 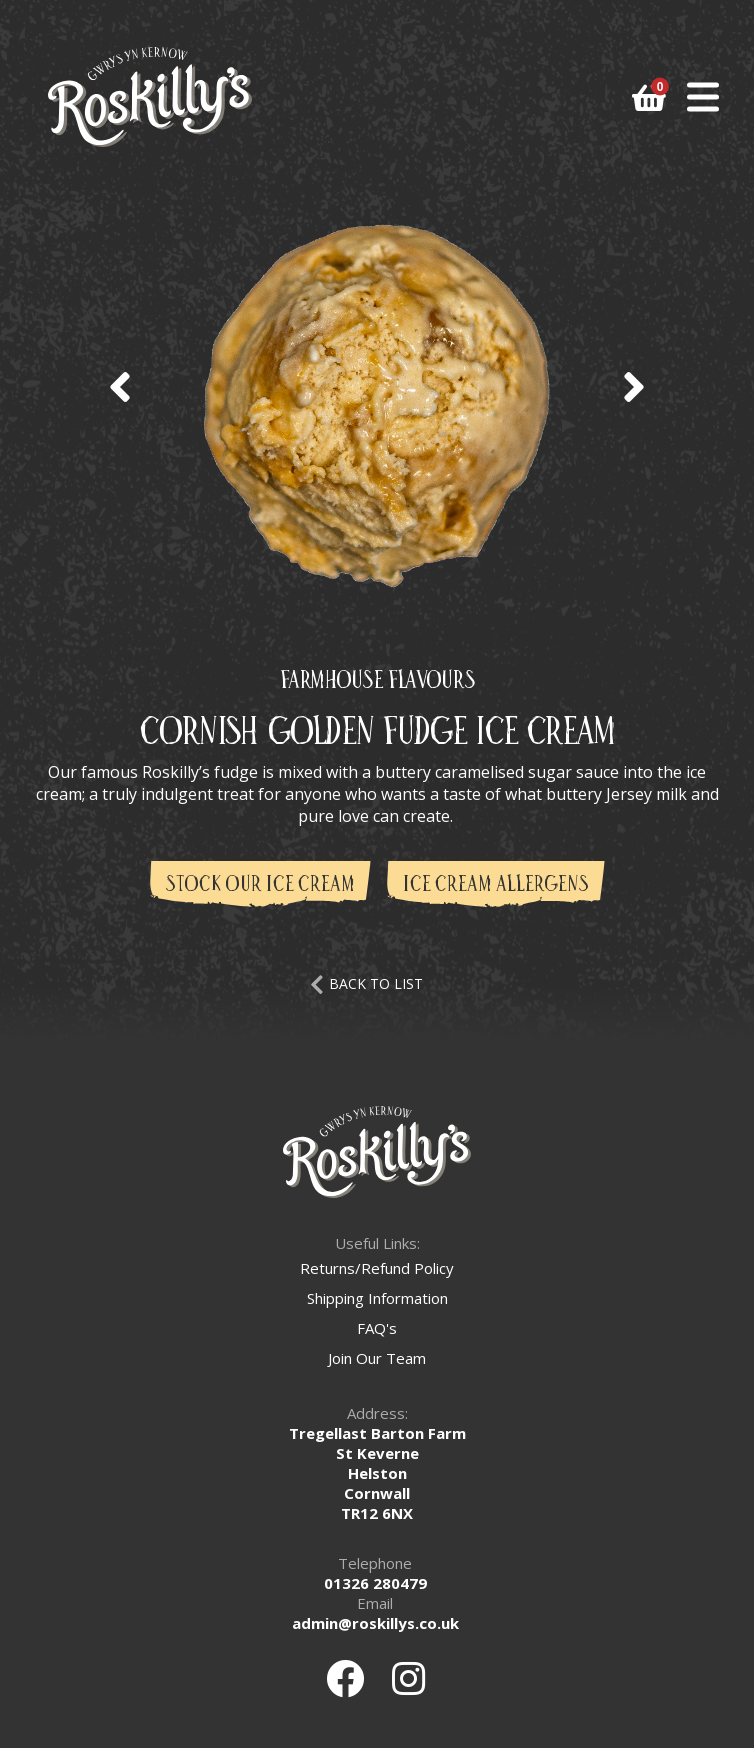 I want to click on [Instagram], so click(x=408, y=1678).